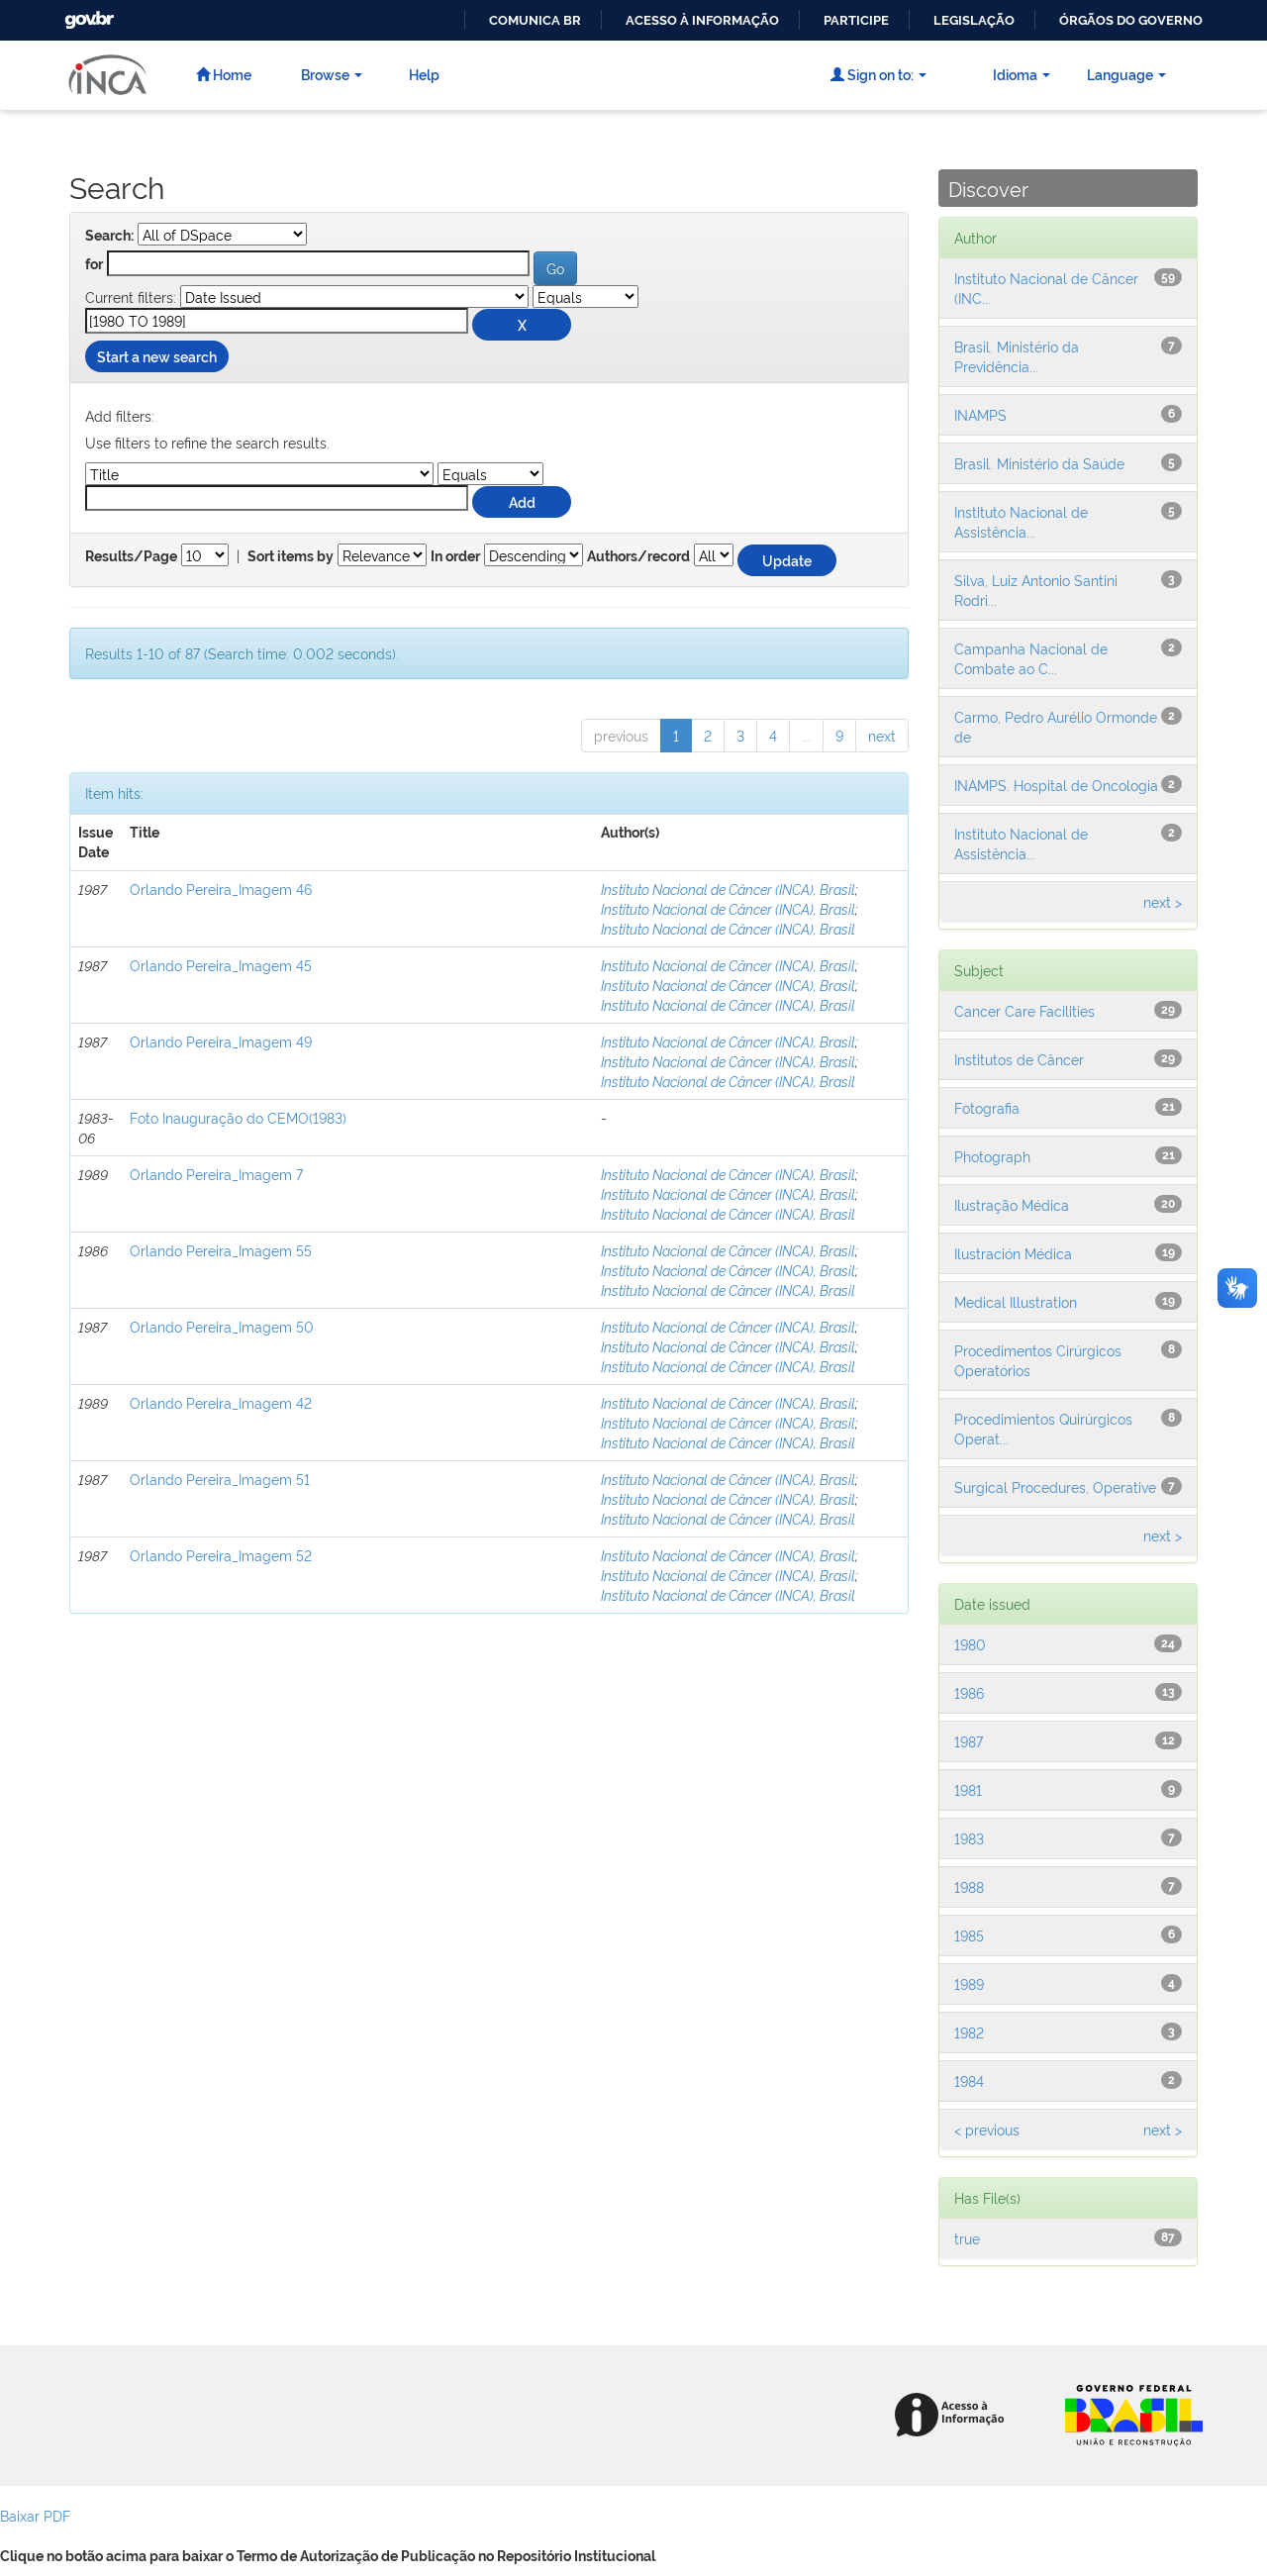 The width and height of the screenshot is (1267, 2576). Describe the element at coordinates (1015, 1301) in the screenshot. I see `Medical Illustration` at that location.